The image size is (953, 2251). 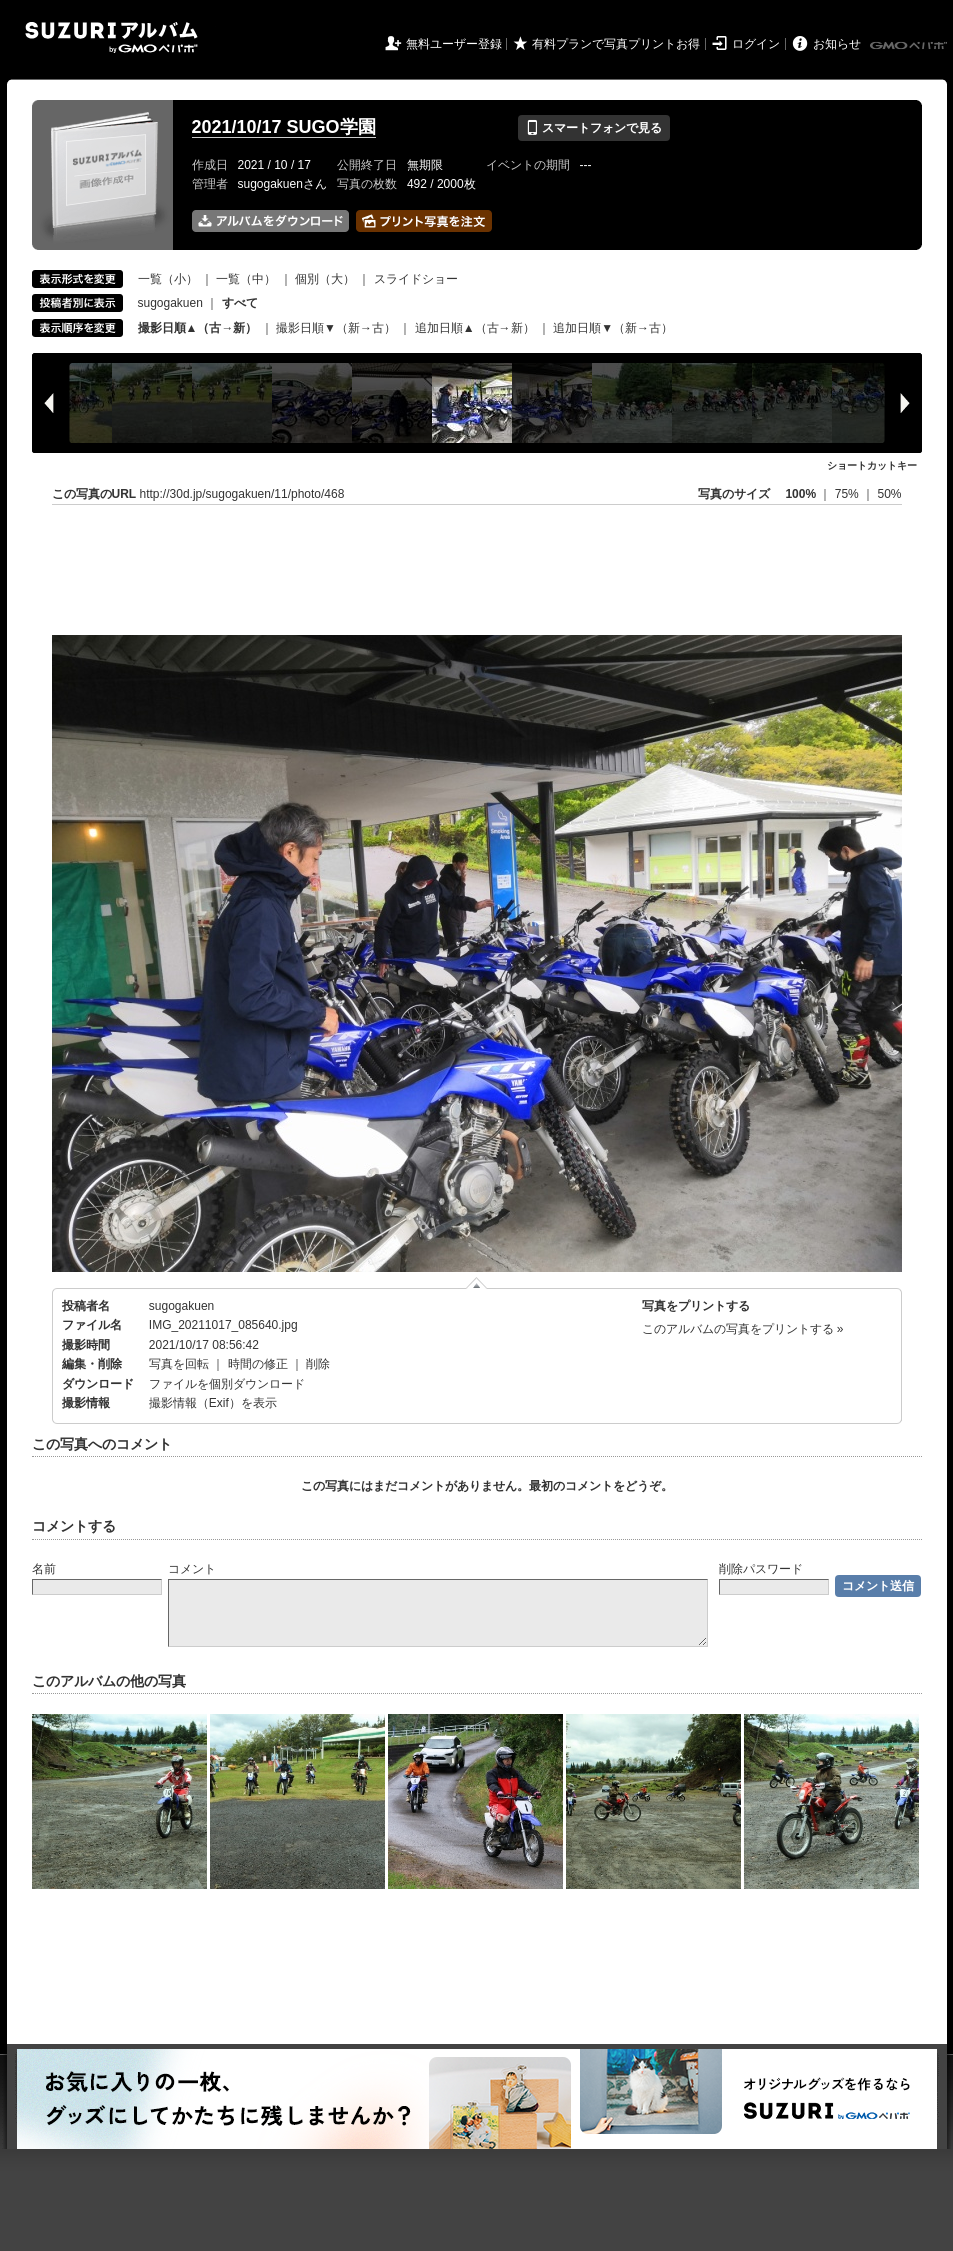 What do you see at coordinates (336, 328) in the screenshot?
I see `撮影日順▼（新→古）` at bounding box center [336, 328].